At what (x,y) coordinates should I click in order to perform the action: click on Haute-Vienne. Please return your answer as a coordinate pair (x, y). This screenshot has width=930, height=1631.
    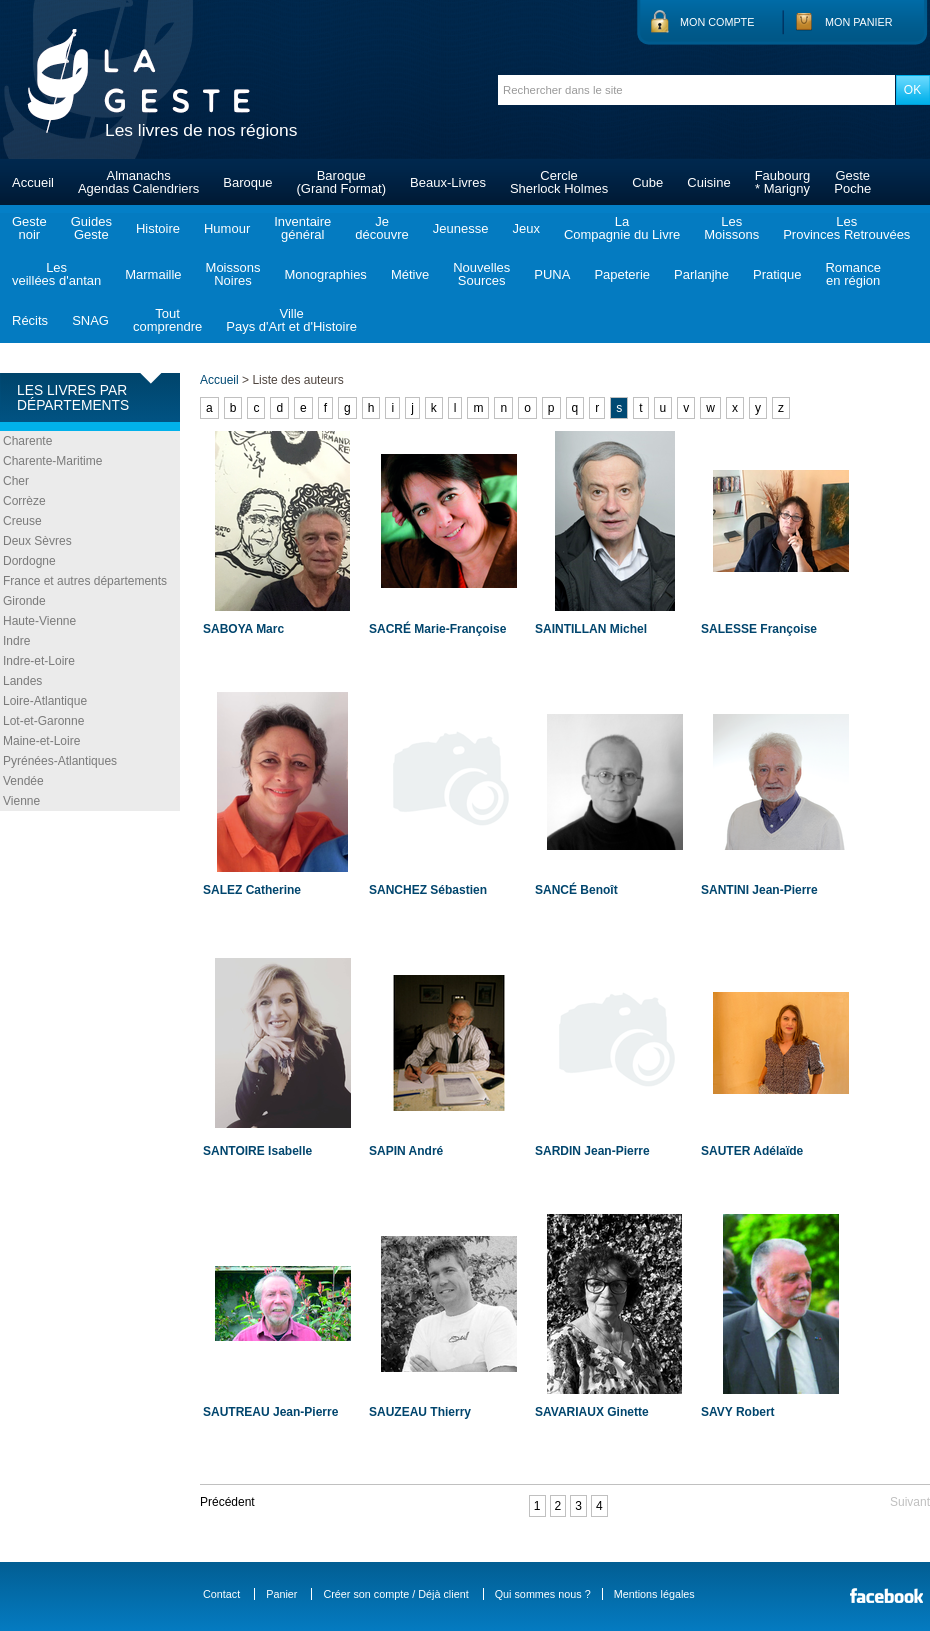
    Looking at the image, I should click on (39, 621).